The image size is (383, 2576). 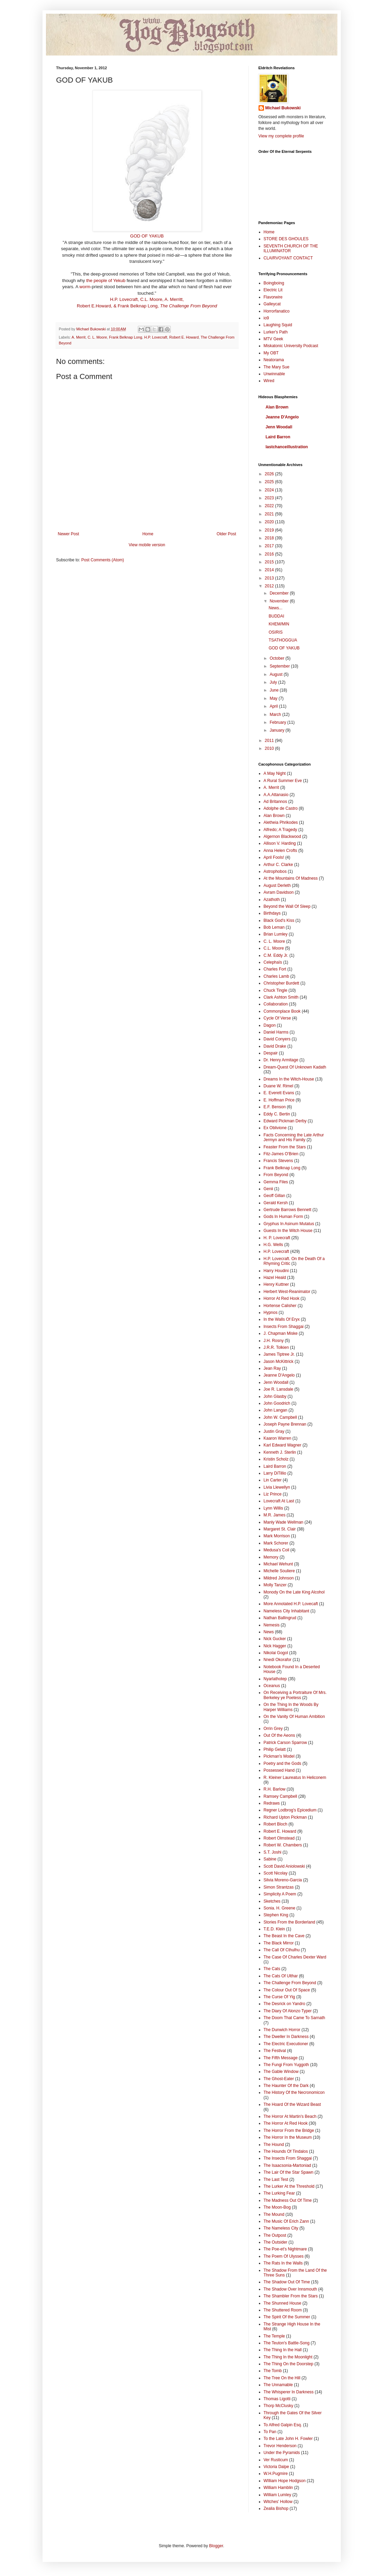 What do you see at coordinates (284, 1935) in the screenshot?
I see `The Beast In the Cave` at bounding box center [284, 1935].